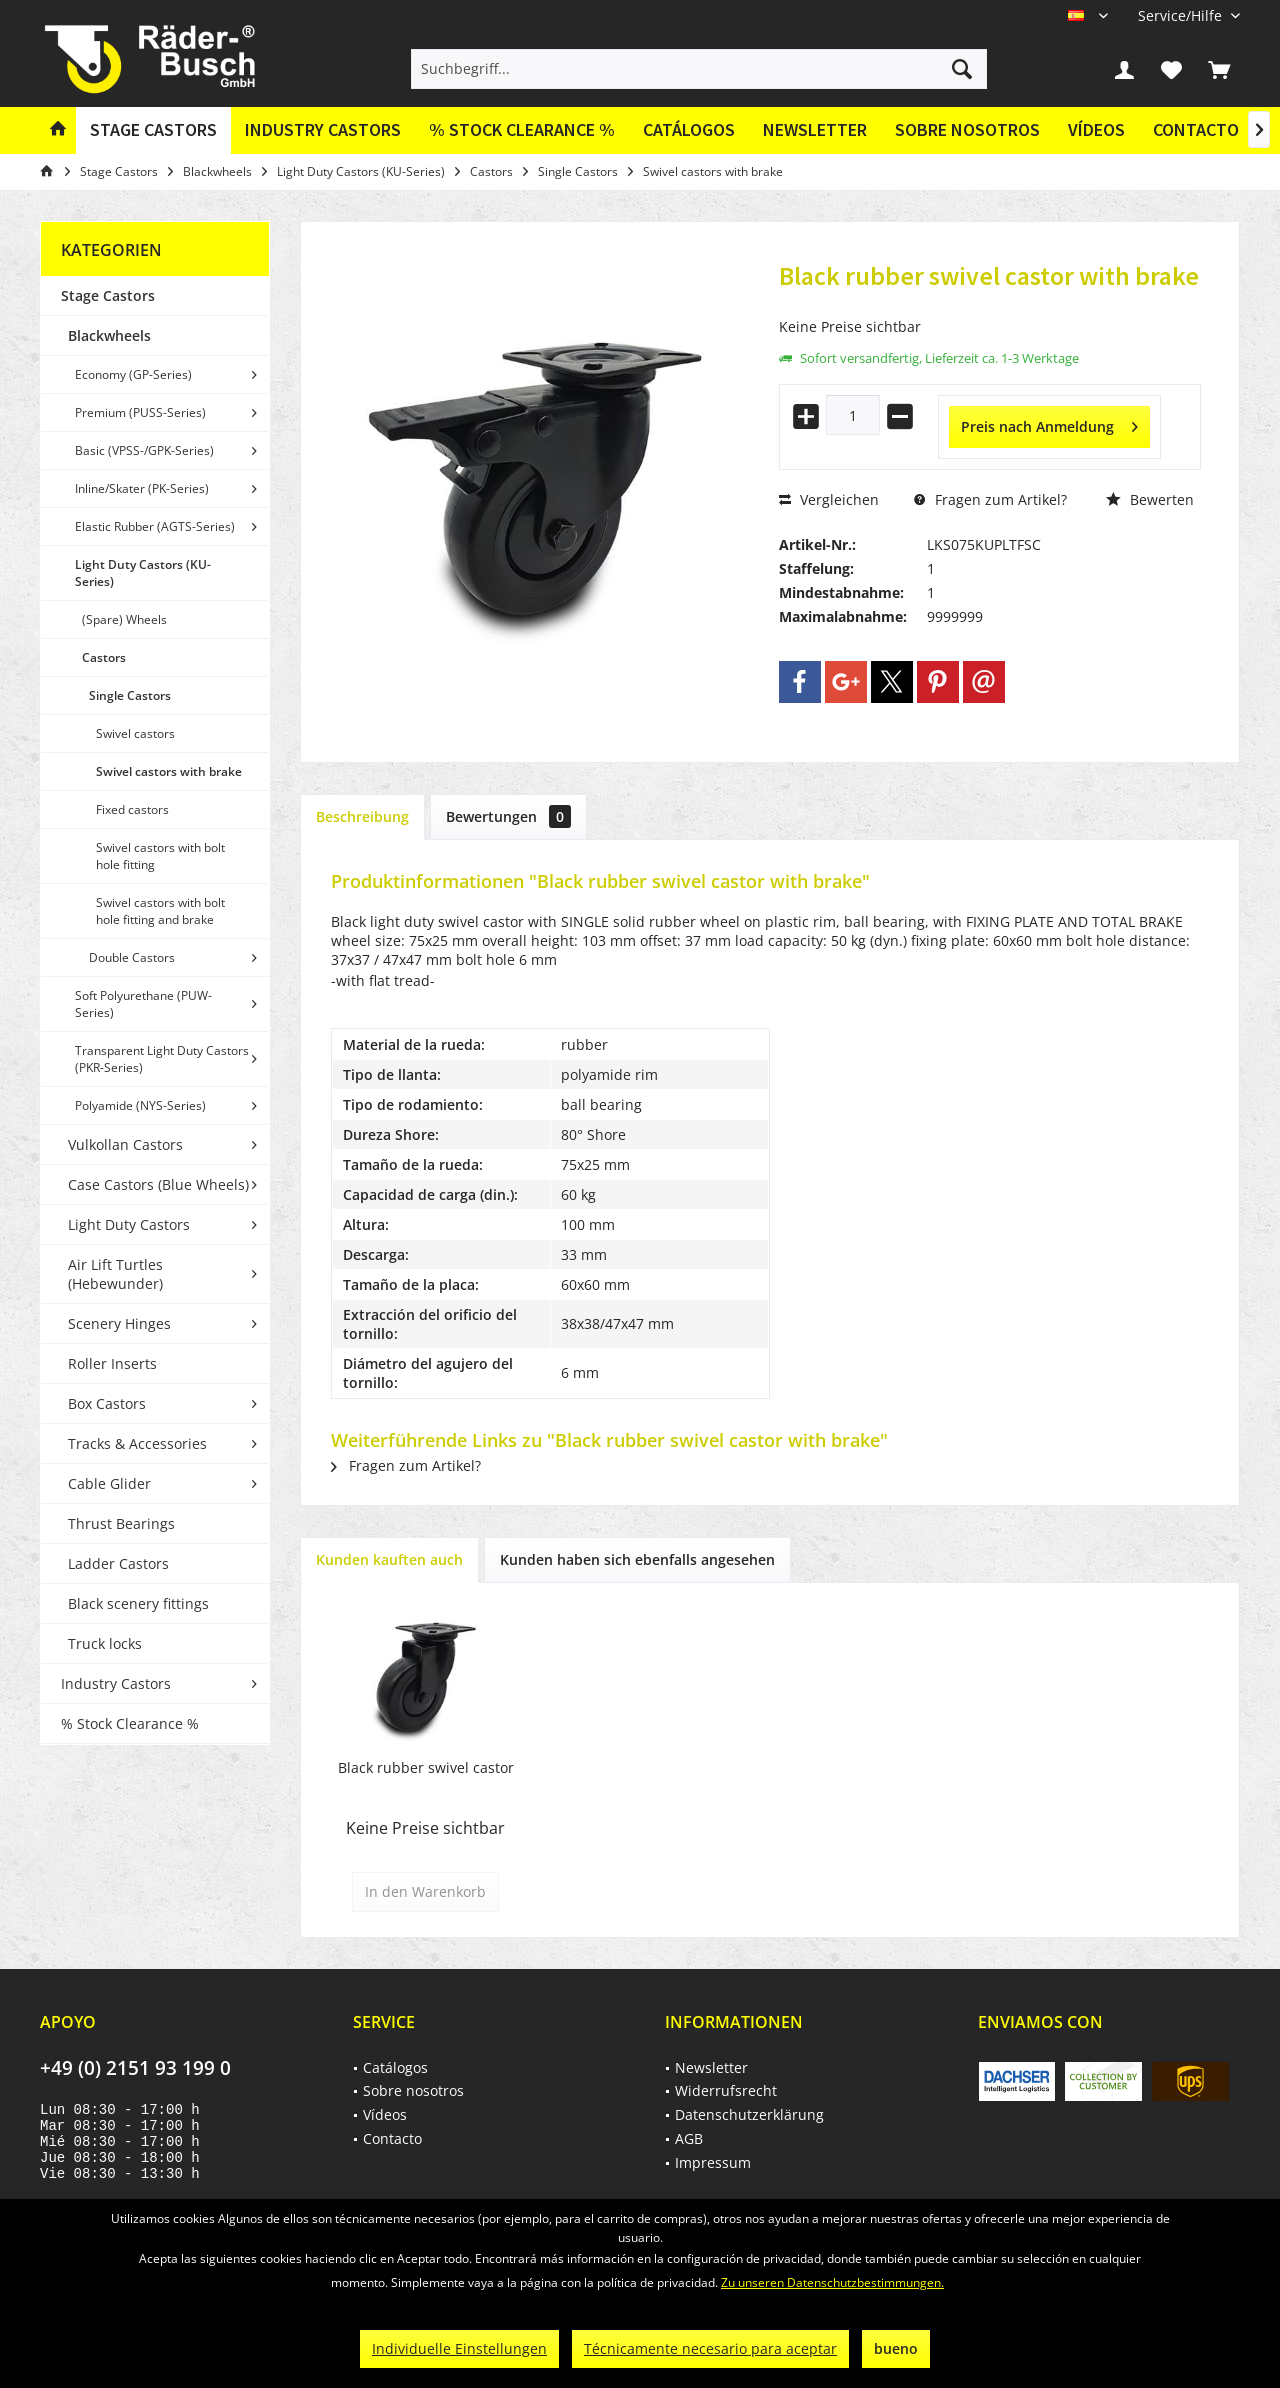  I want to click on Técnicamente necesario para aceptar, so click(710, 2348).